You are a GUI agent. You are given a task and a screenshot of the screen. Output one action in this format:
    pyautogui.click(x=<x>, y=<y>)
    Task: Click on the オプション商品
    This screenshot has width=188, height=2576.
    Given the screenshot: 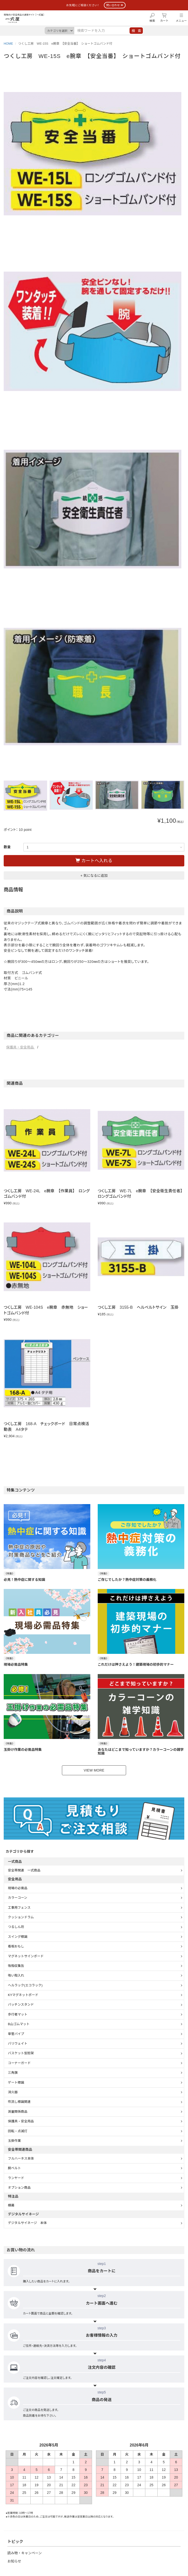 What is the action you would take?
    pyautogui.click(x=19, y=2187)
    